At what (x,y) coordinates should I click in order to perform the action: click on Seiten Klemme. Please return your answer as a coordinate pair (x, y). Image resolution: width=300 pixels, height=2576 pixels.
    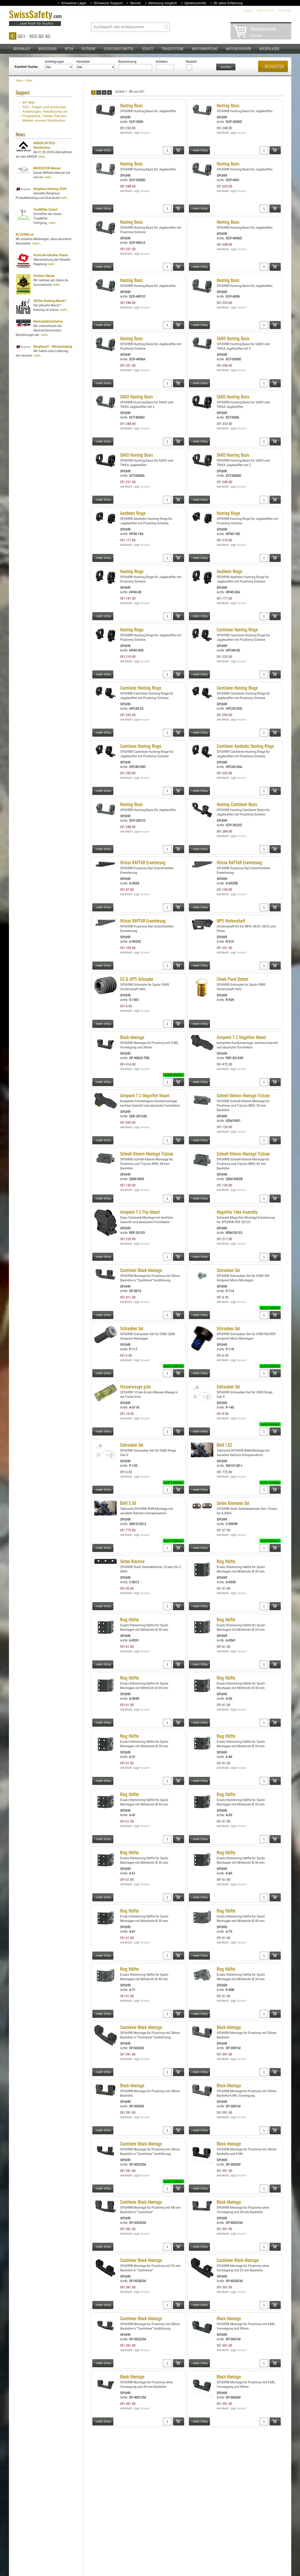
    Looking at the image, I should click on (132, 1562).